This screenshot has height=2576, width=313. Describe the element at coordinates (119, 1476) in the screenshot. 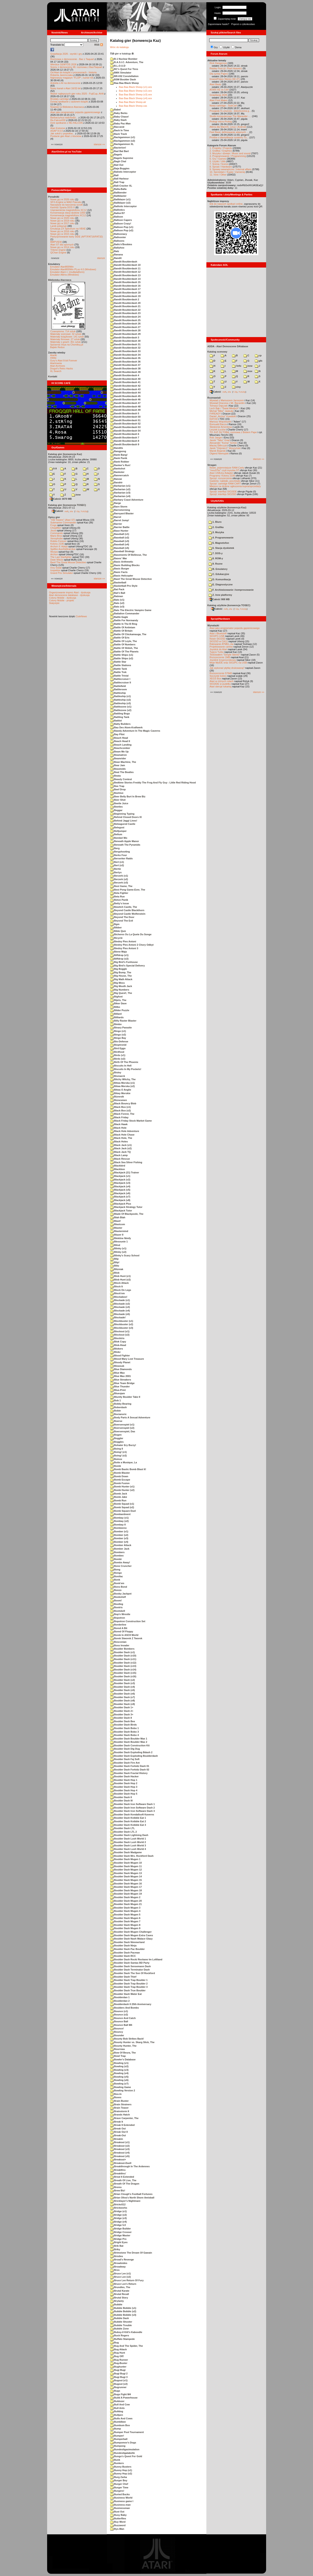

I see `Bomb Down` at that location.